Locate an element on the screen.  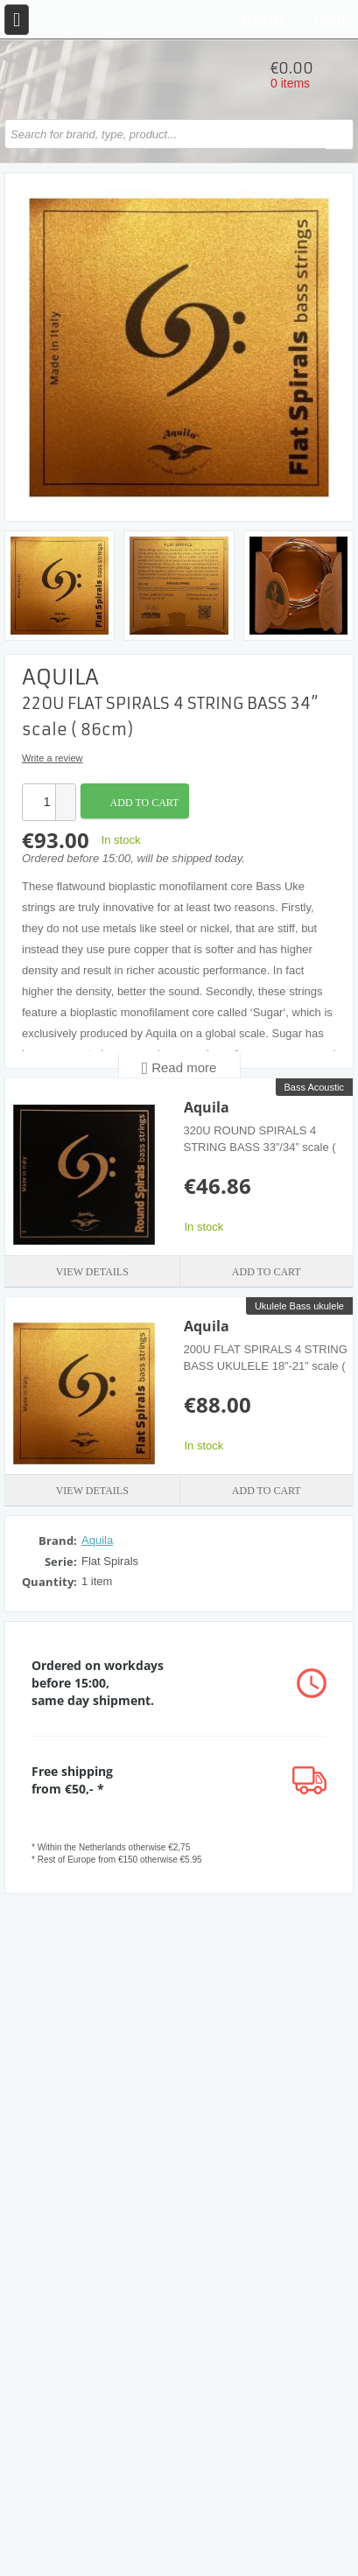
320U ROUND SPIRALS 4 STRING BASS 33”/34” scale ( 84/86cm) is located at coordinates (260, 1146).